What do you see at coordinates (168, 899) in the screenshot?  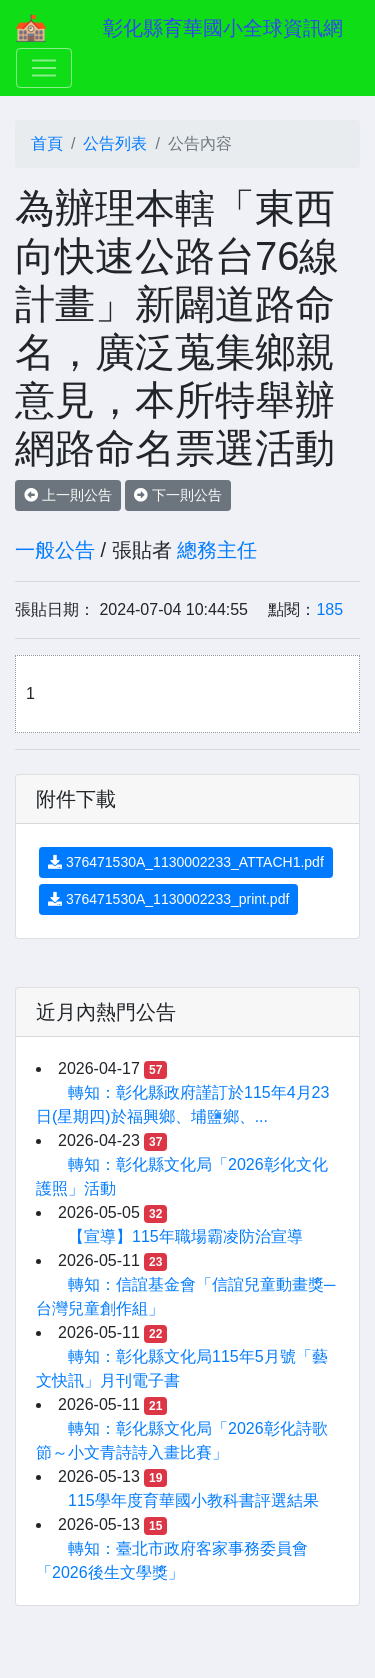 I see `376471530A_1130002233_print.pdf` at bounding box center [168, 899].